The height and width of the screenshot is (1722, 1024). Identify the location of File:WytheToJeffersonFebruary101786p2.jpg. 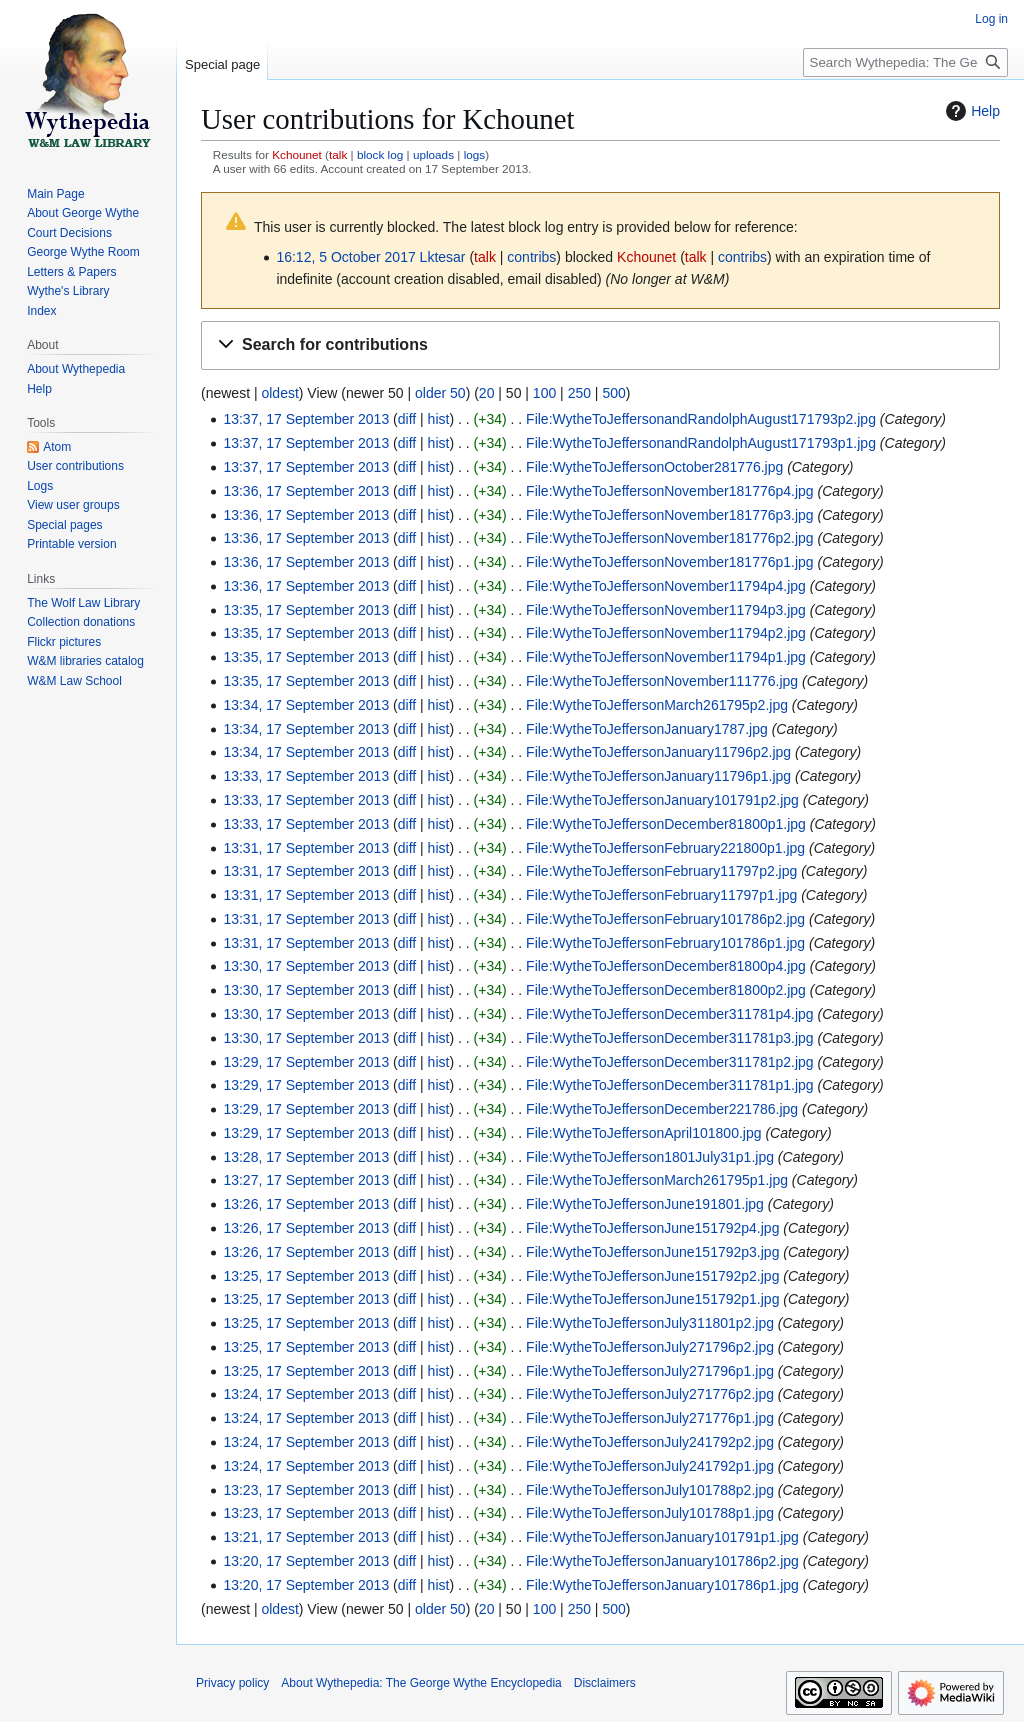
(665, 919).